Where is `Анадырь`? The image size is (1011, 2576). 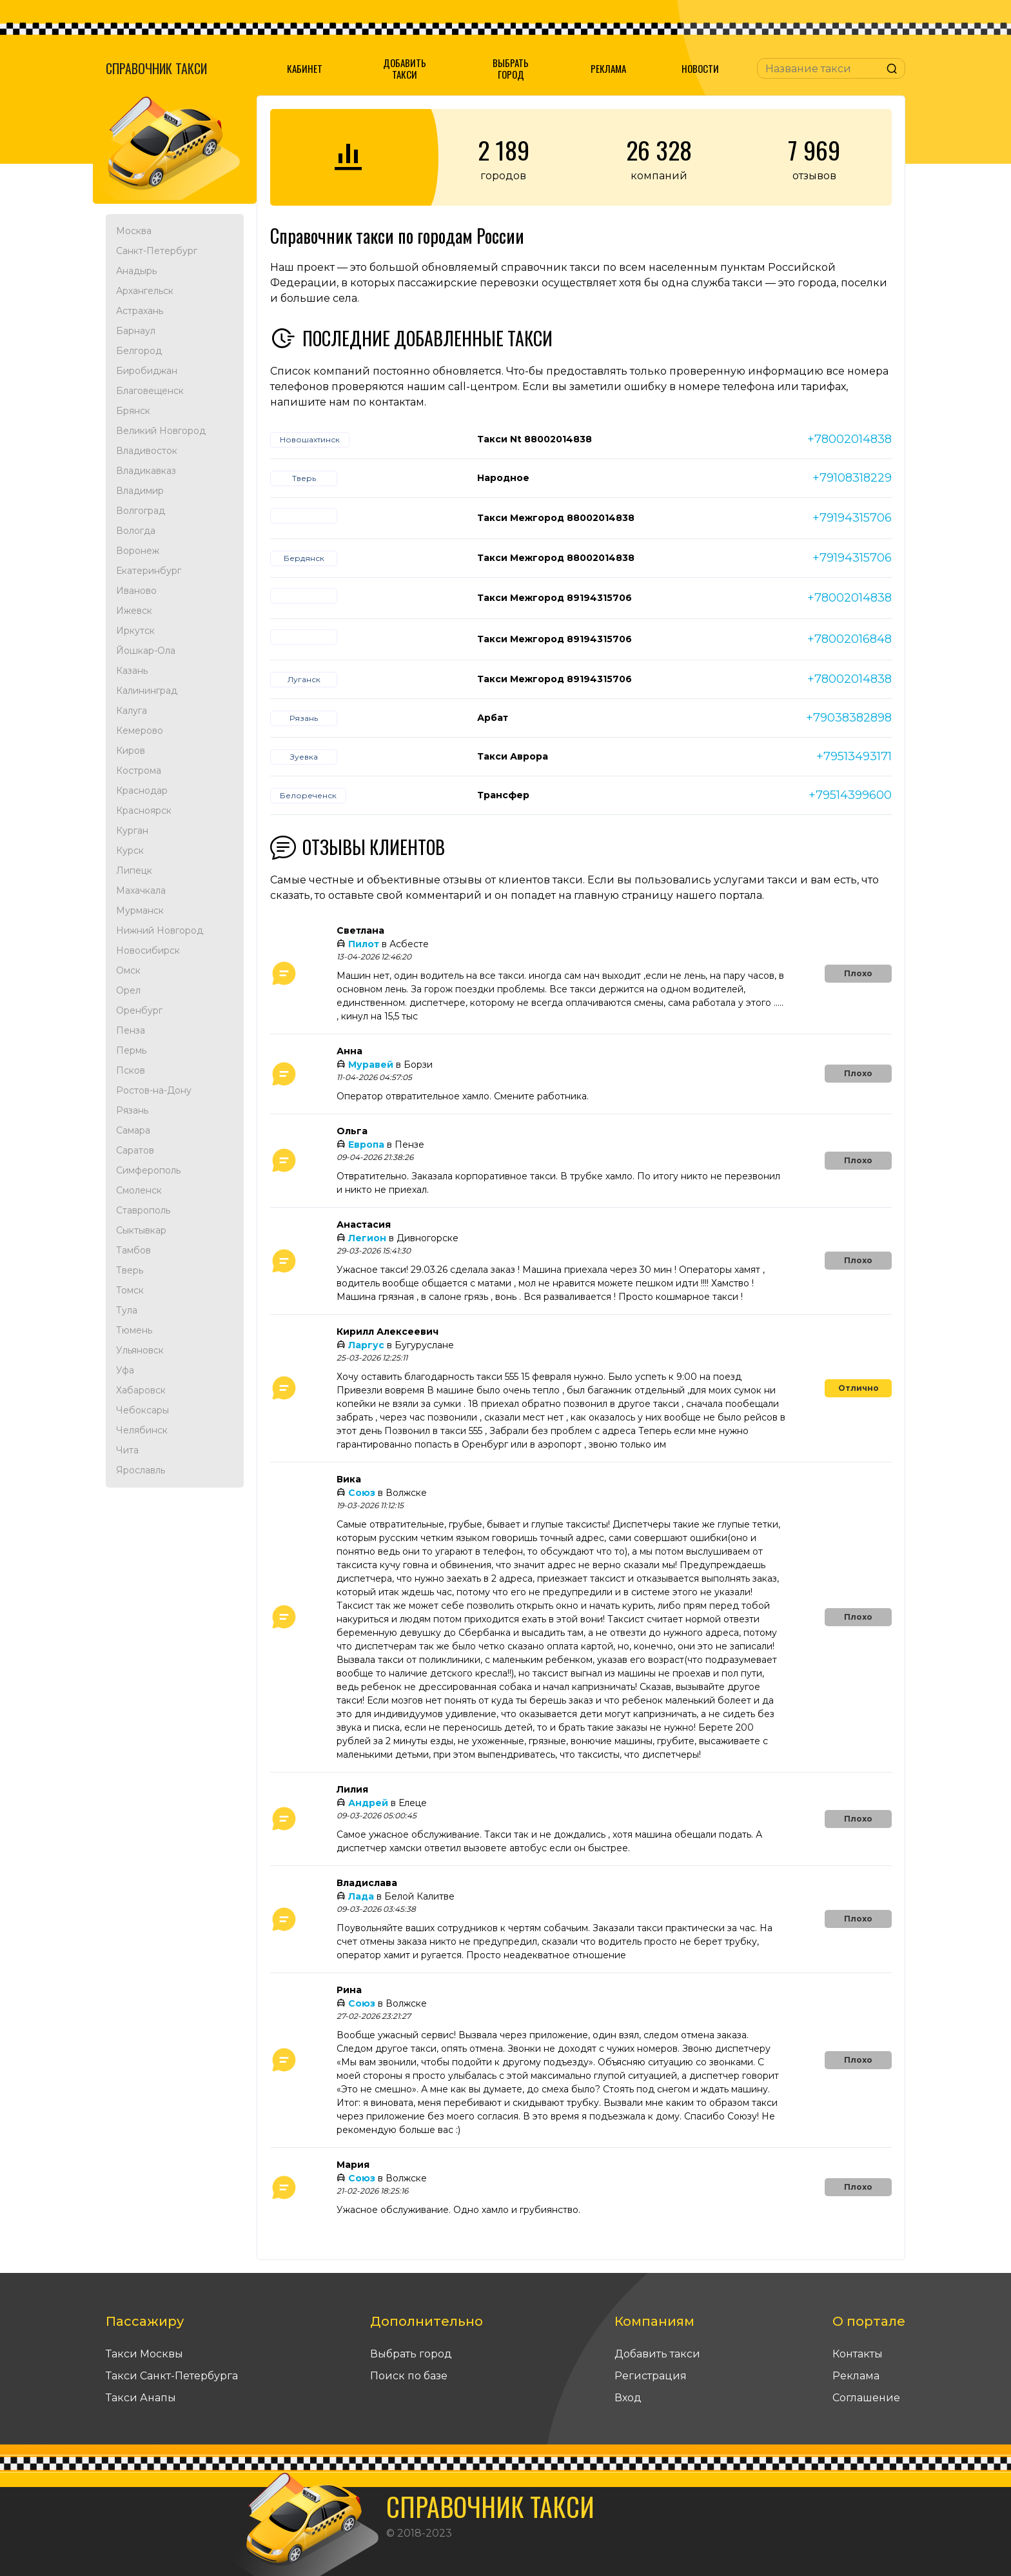 Анадырь is located at coordinates (136, 271).